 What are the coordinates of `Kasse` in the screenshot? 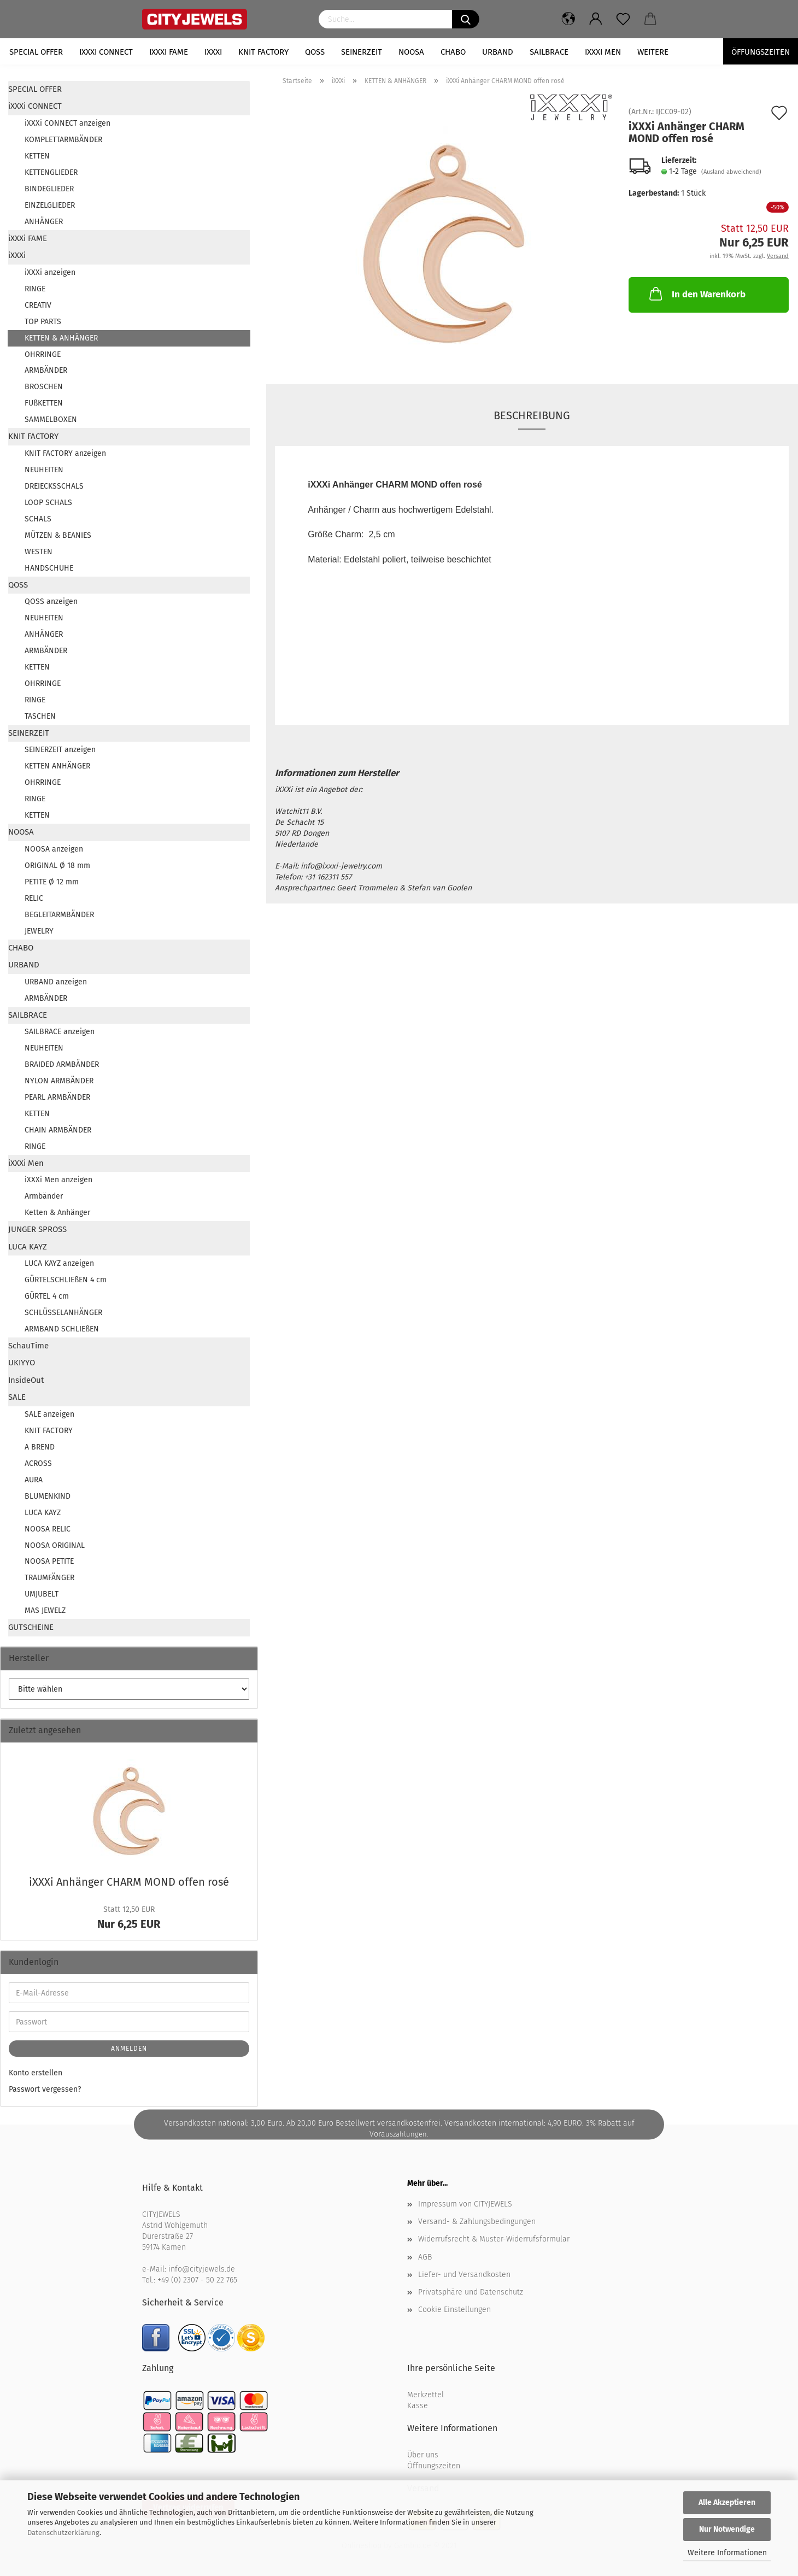 It's located at (417, 2405).